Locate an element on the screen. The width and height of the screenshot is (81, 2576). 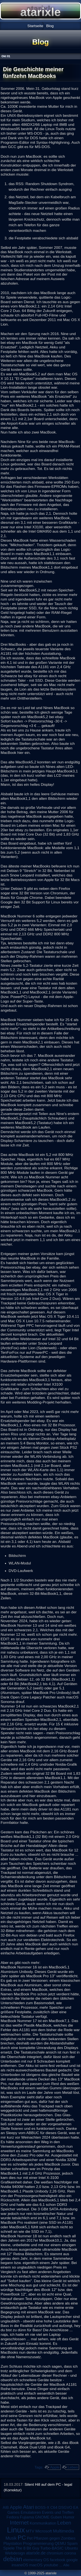
macOS is located at coordinates (36, 2565).